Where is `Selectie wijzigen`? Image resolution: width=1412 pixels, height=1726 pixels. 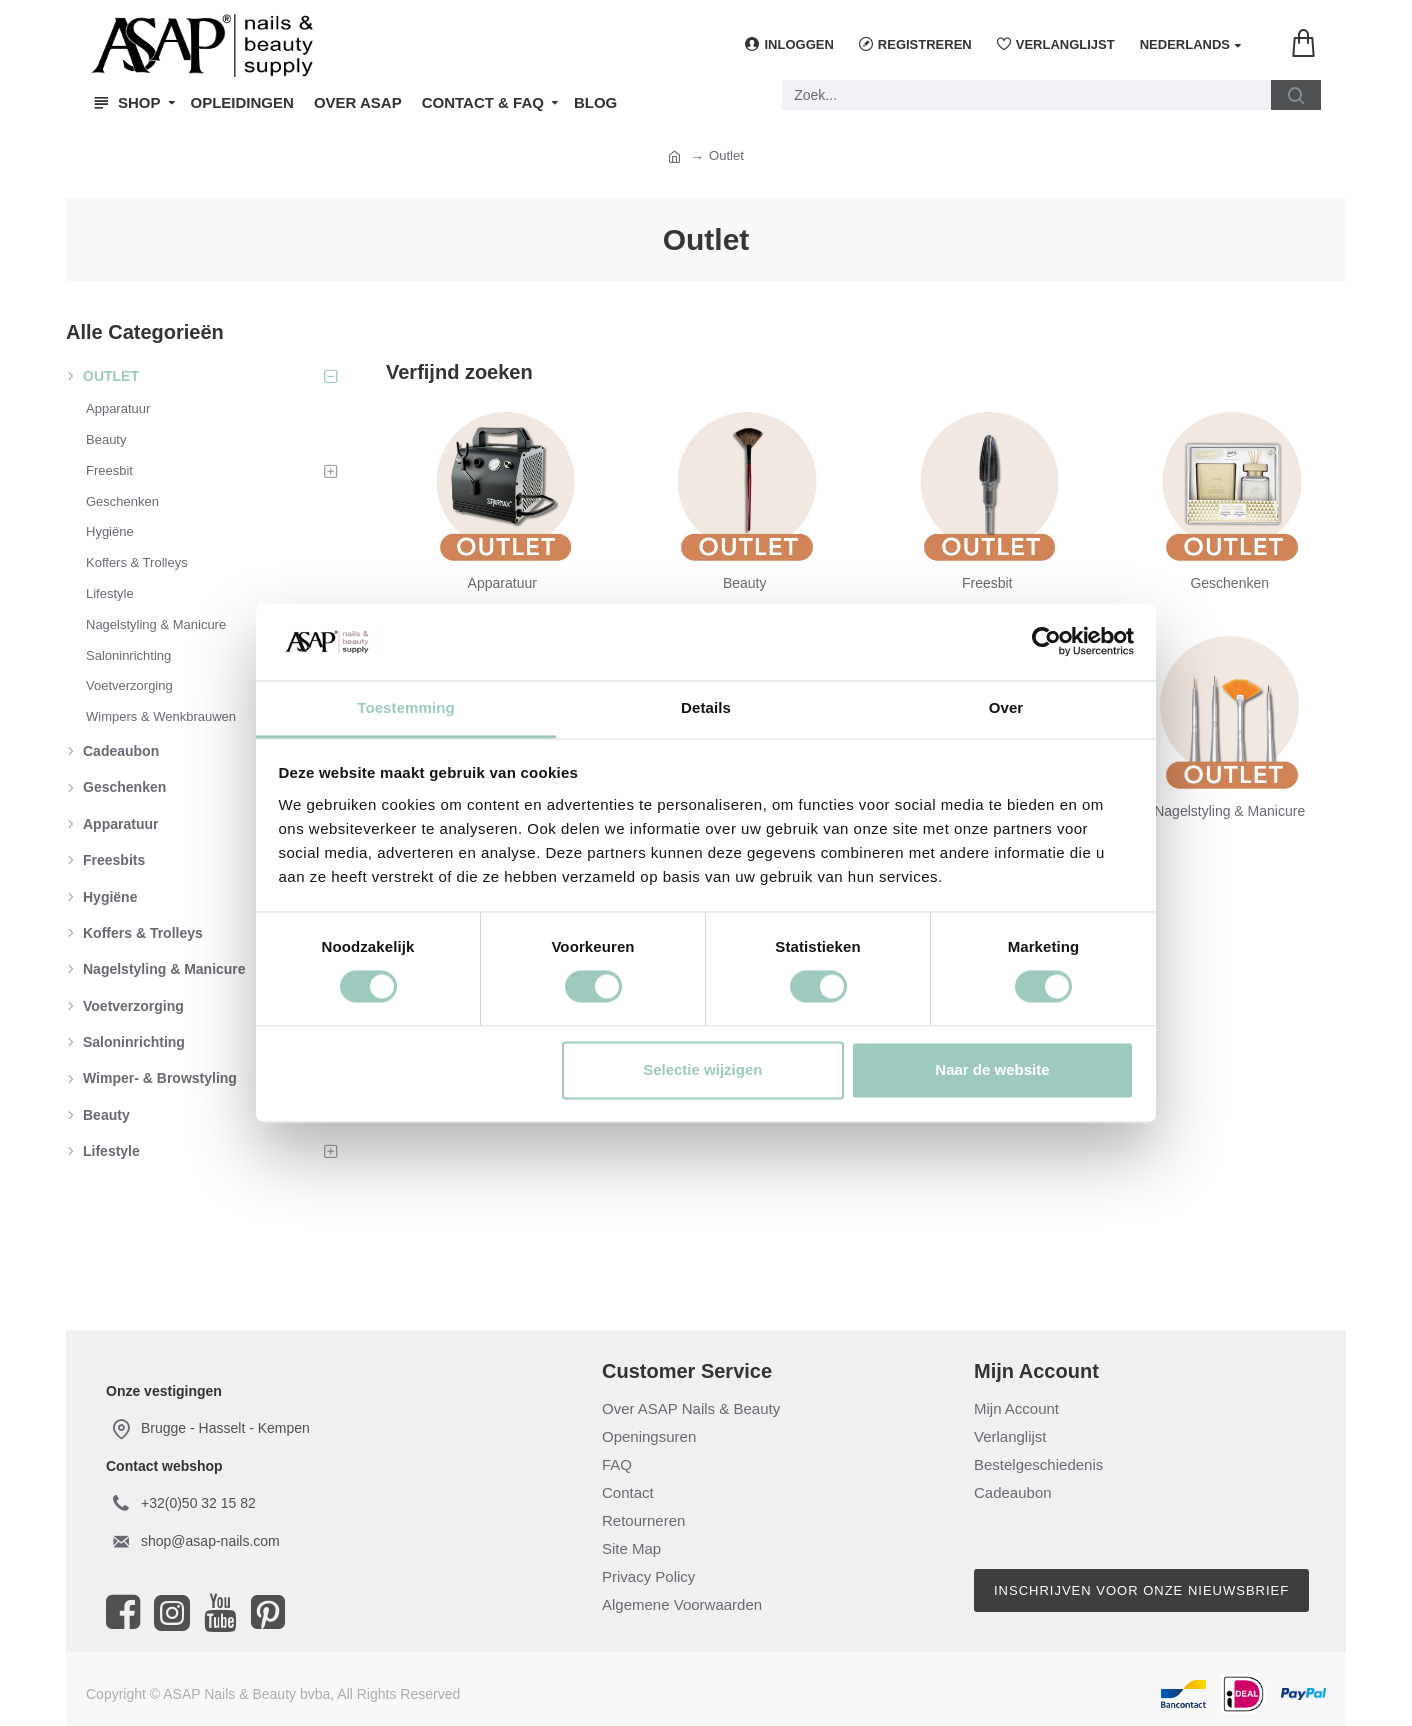
Selectie wijzigen is located at coordinates (702, 1069).